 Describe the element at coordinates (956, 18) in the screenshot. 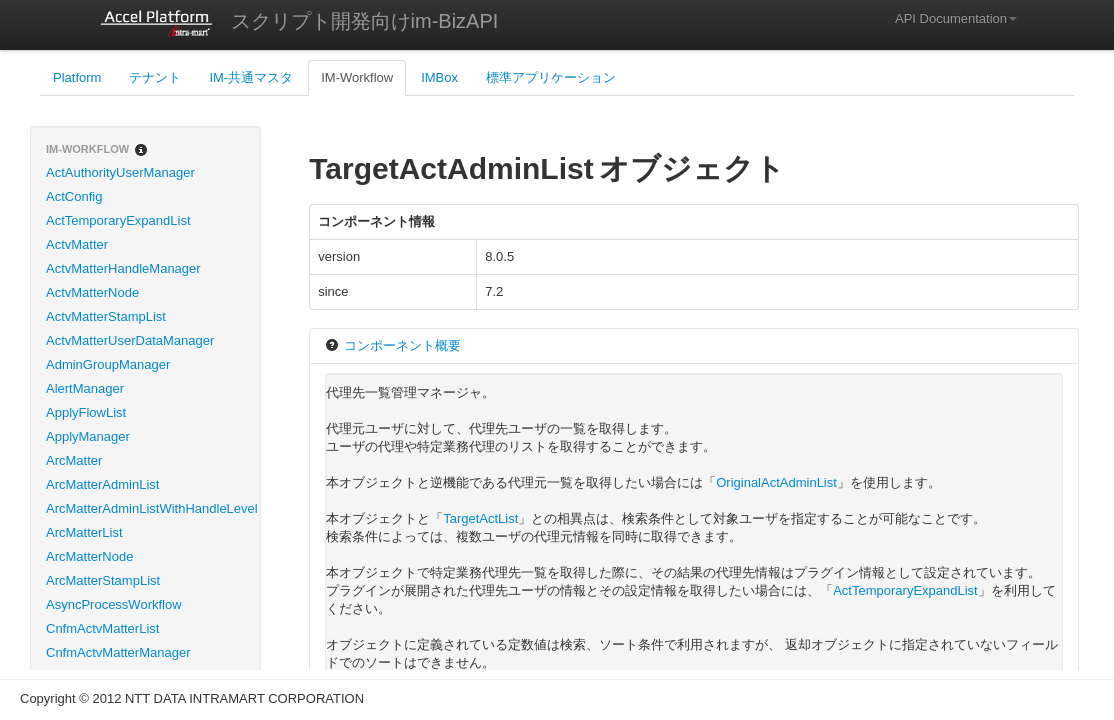

I see `API Documentation [button]` at that location.